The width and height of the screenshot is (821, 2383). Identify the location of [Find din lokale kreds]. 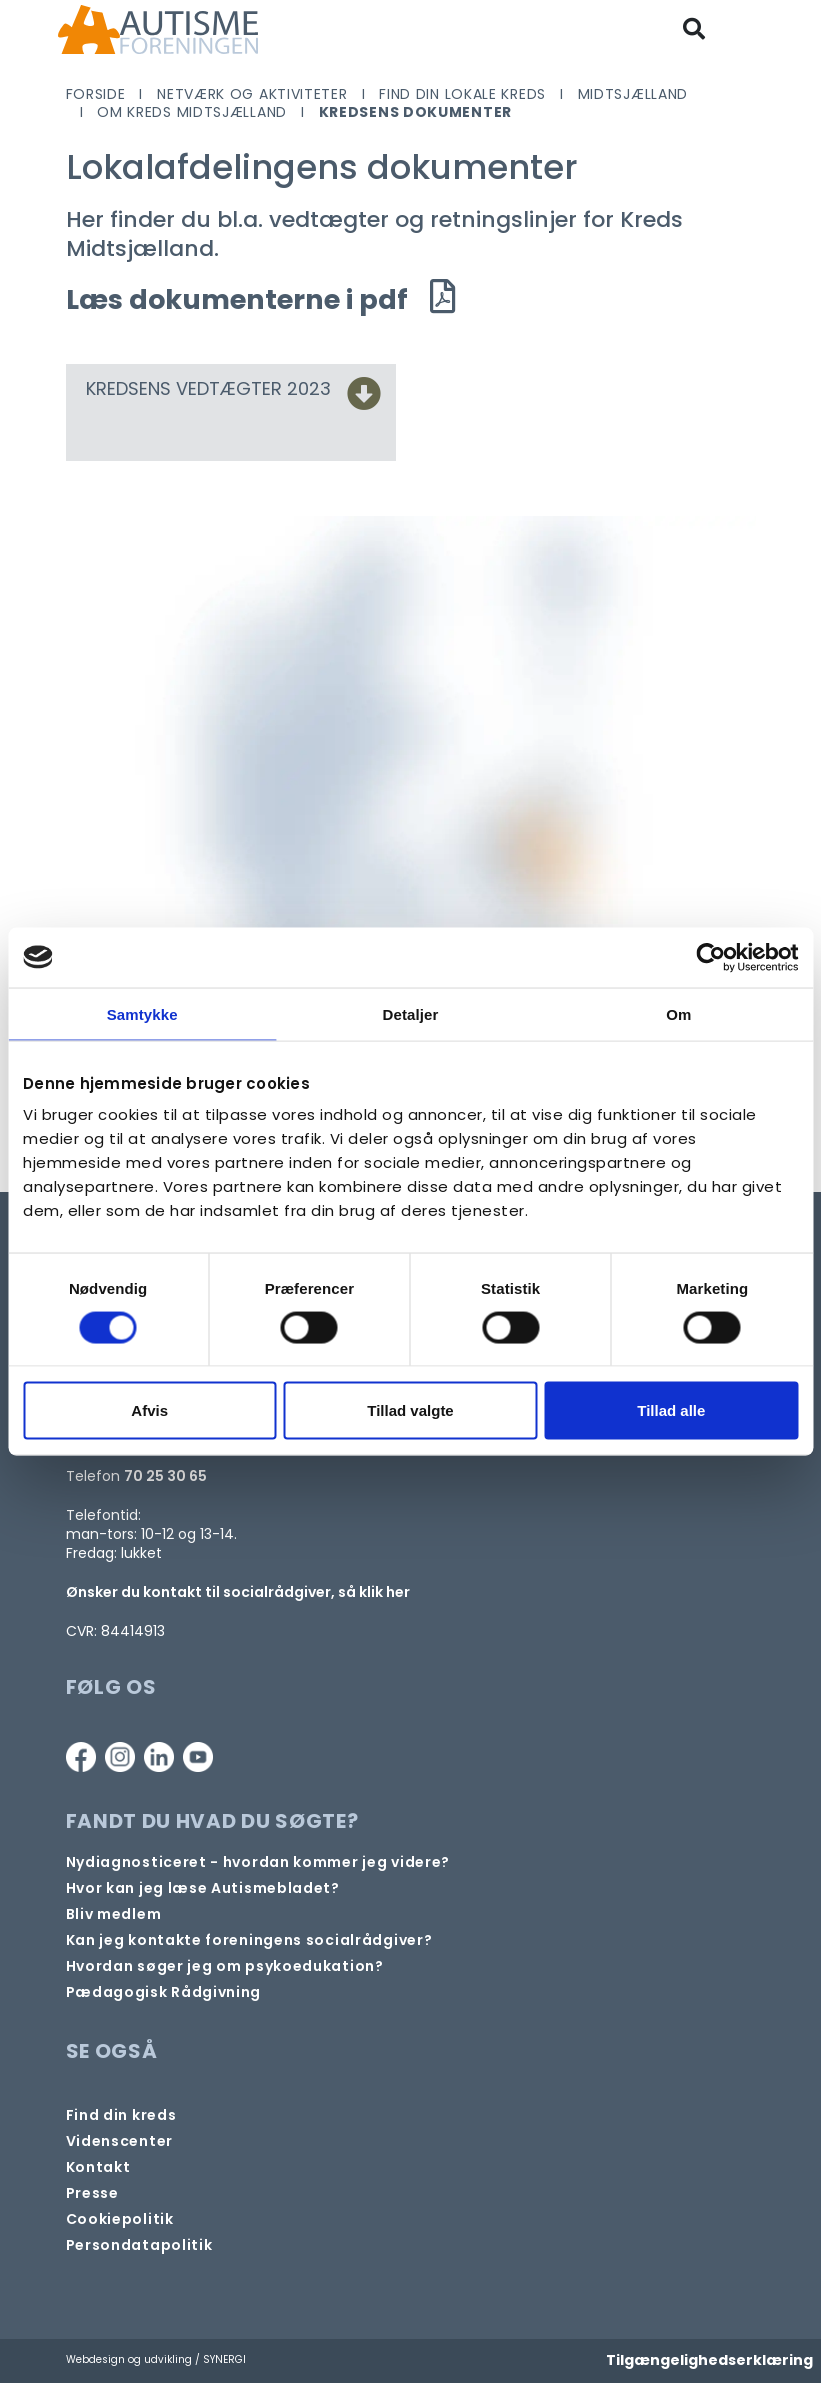
(121, 2115).